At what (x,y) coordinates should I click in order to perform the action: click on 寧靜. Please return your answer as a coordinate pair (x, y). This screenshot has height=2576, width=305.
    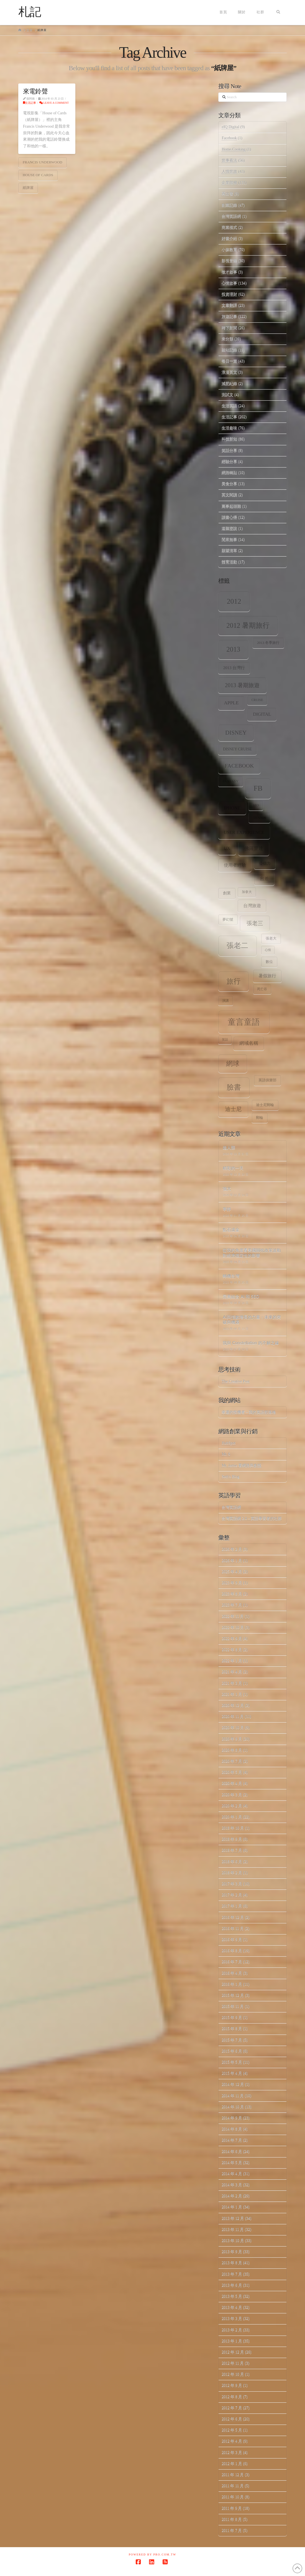
    Looking at the image, I should click on (227, 1208).